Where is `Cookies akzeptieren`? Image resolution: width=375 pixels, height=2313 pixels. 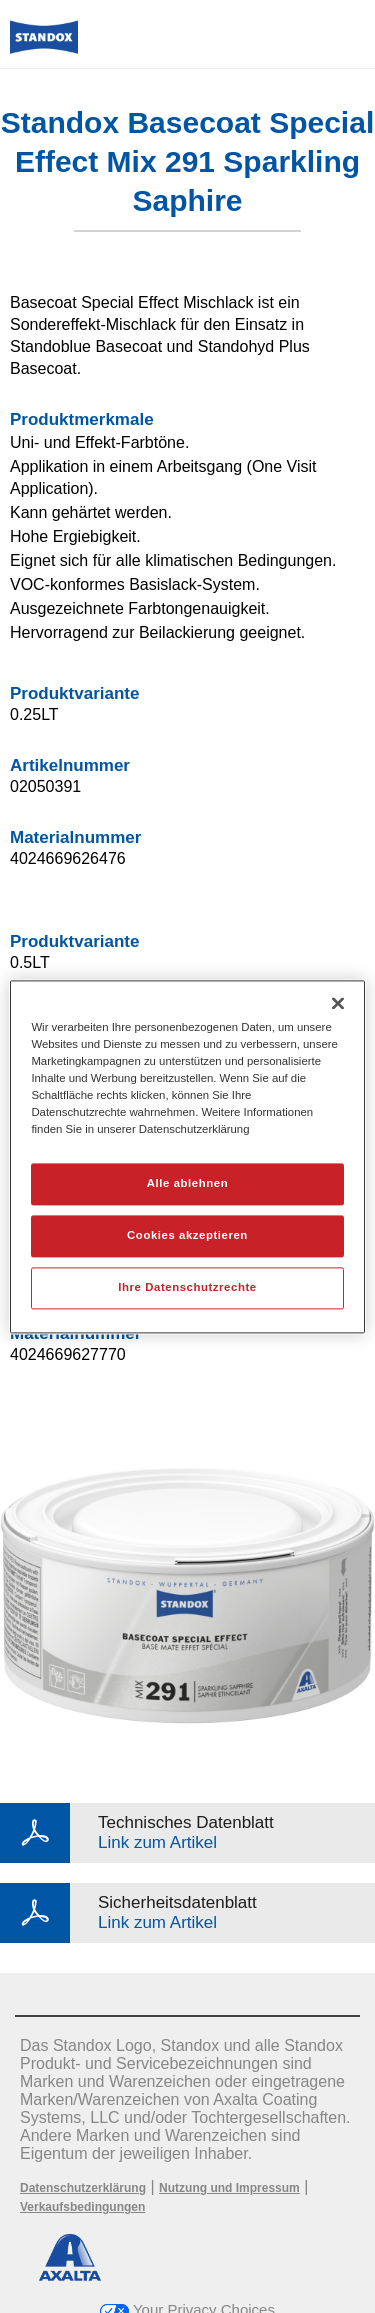 Cookies akzeptieren is located at coordinates (187, 1235).